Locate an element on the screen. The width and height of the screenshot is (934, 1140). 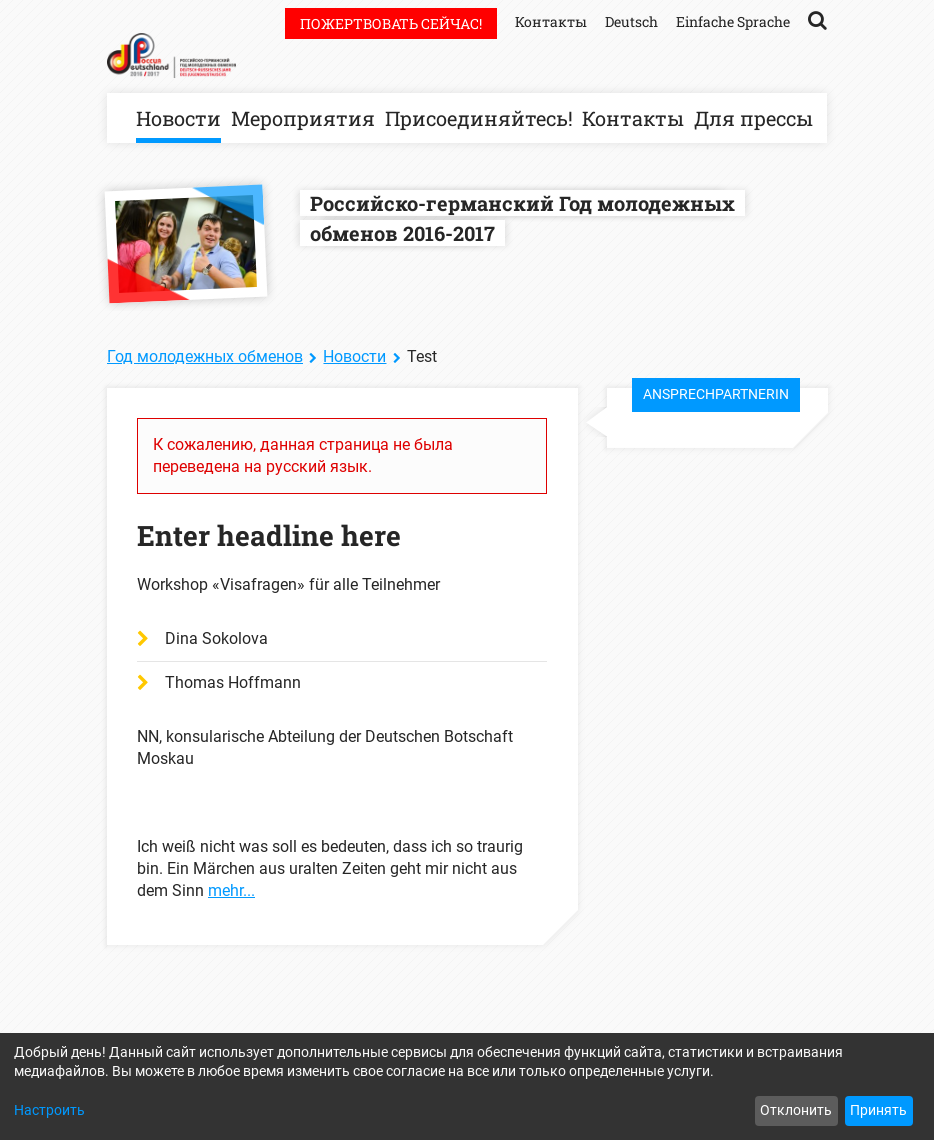
Контакты is located at coordinates (633, 118).